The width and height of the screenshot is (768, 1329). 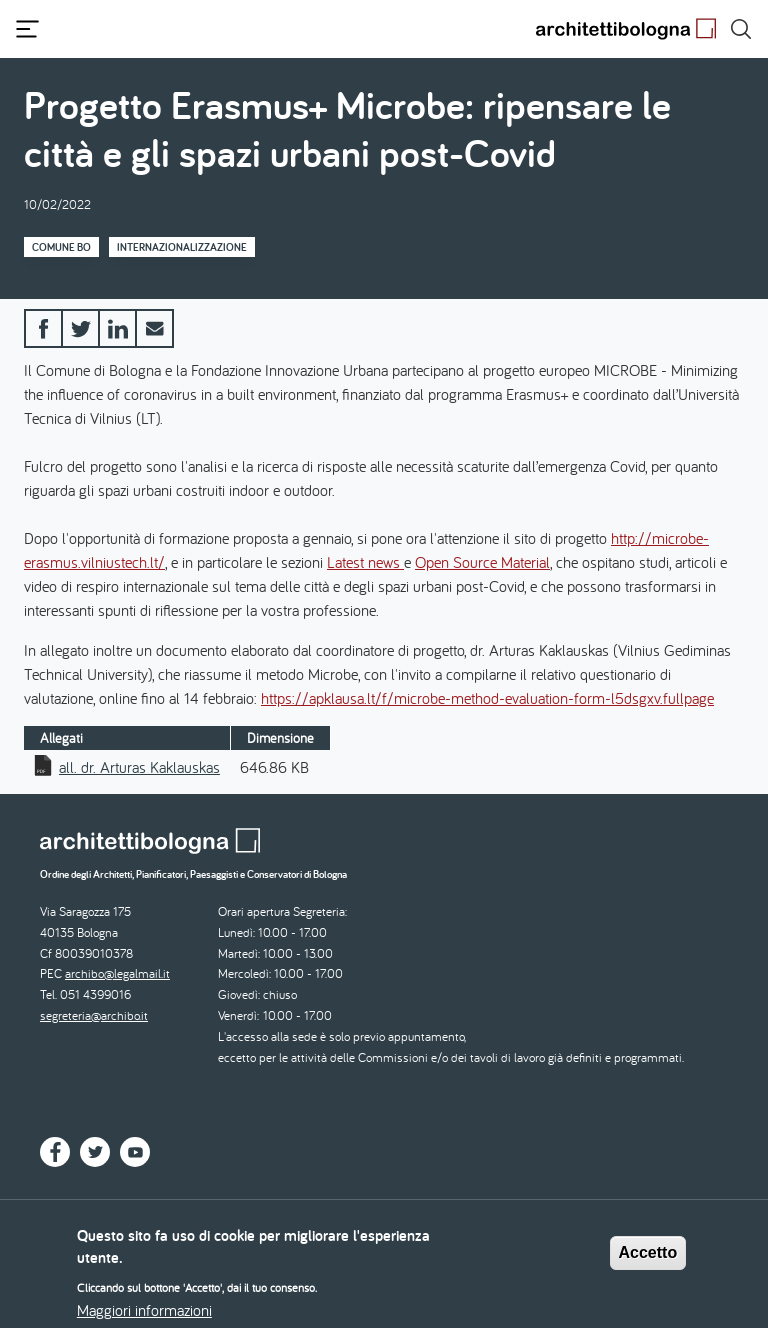 I want to click on segreteria@archibo.it, so click(x=94, y=1015).